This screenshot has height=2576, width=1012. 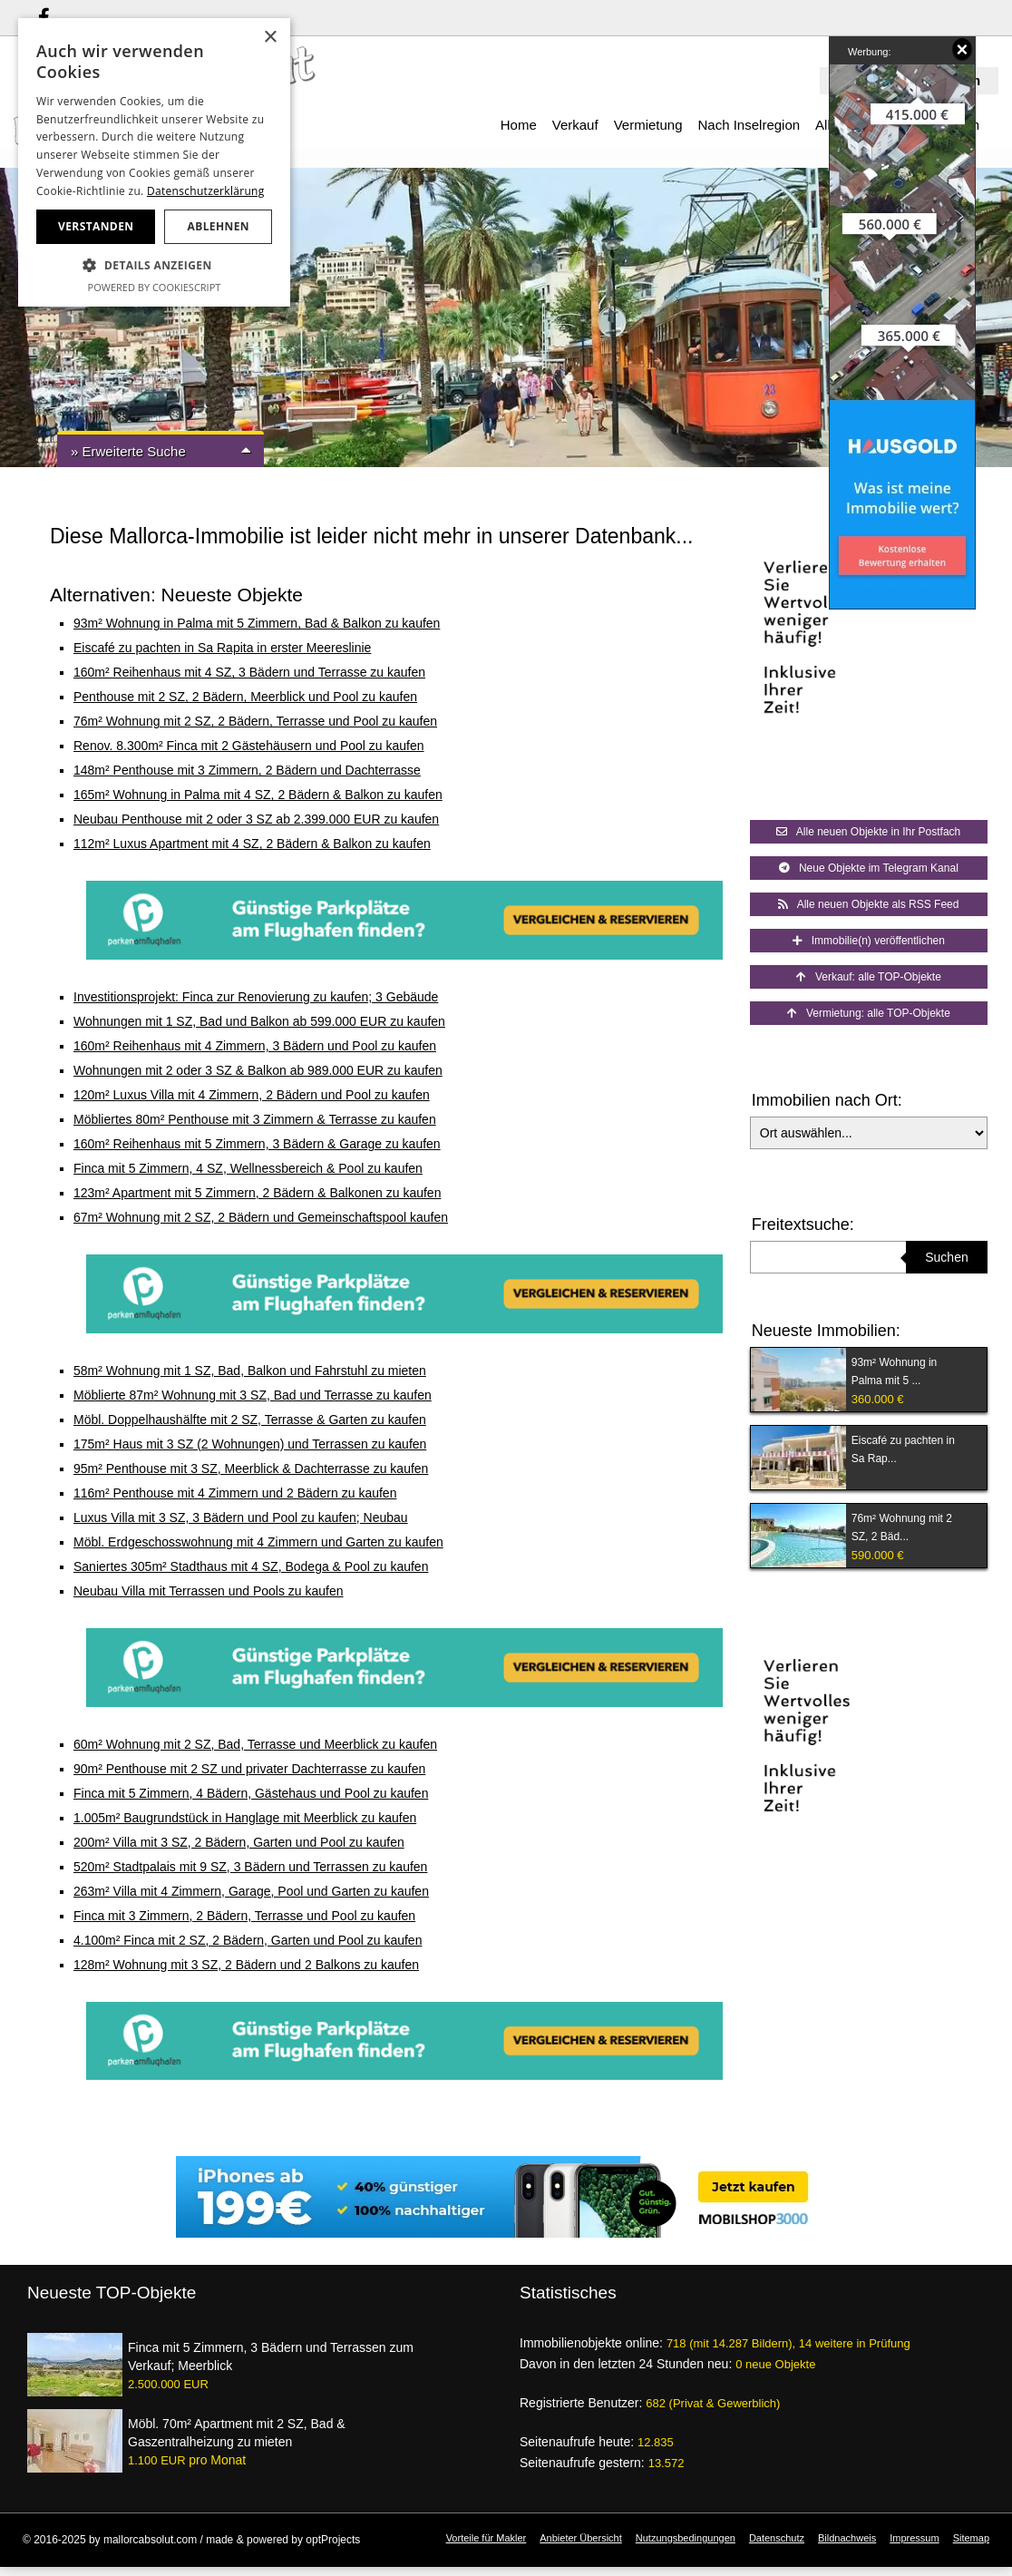 I want to click on Vorteile für Makler, so click(x=486, y=2537).